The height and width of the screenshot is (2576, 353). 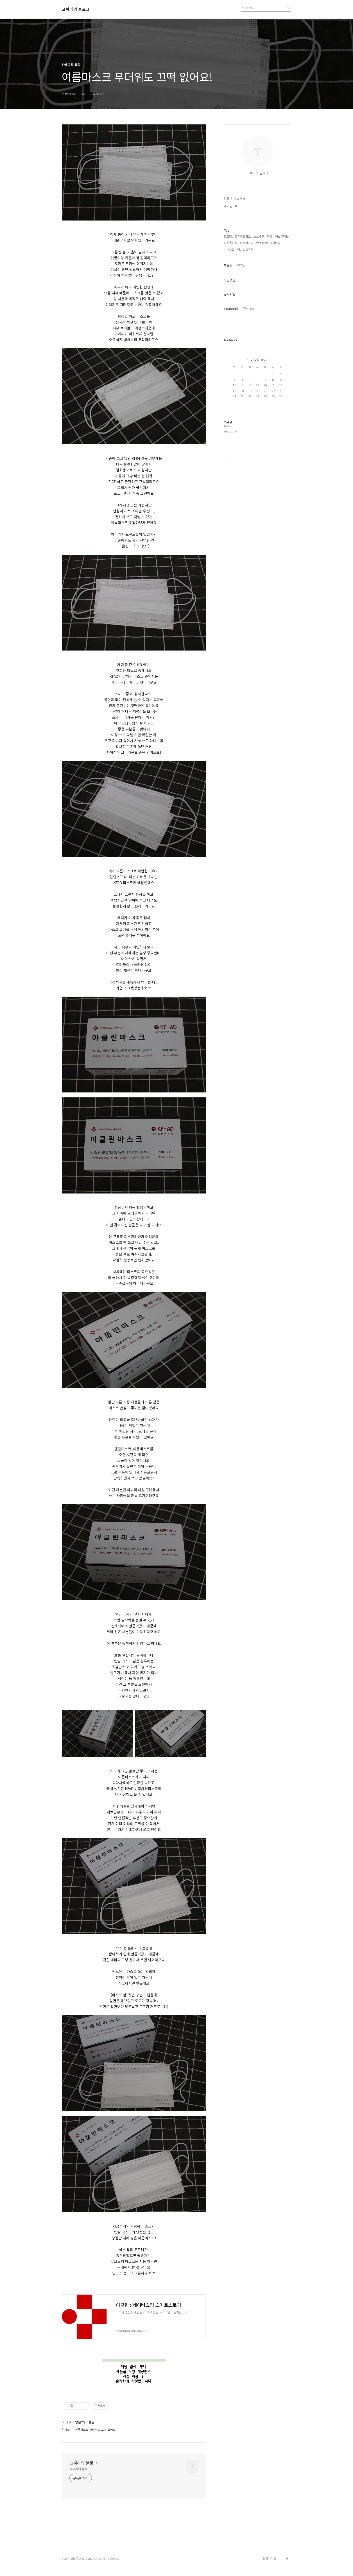 What do you see at coordinates (248, 249) in the screenshot?
I see `심플스틱,` at bounding box center [248, 249].